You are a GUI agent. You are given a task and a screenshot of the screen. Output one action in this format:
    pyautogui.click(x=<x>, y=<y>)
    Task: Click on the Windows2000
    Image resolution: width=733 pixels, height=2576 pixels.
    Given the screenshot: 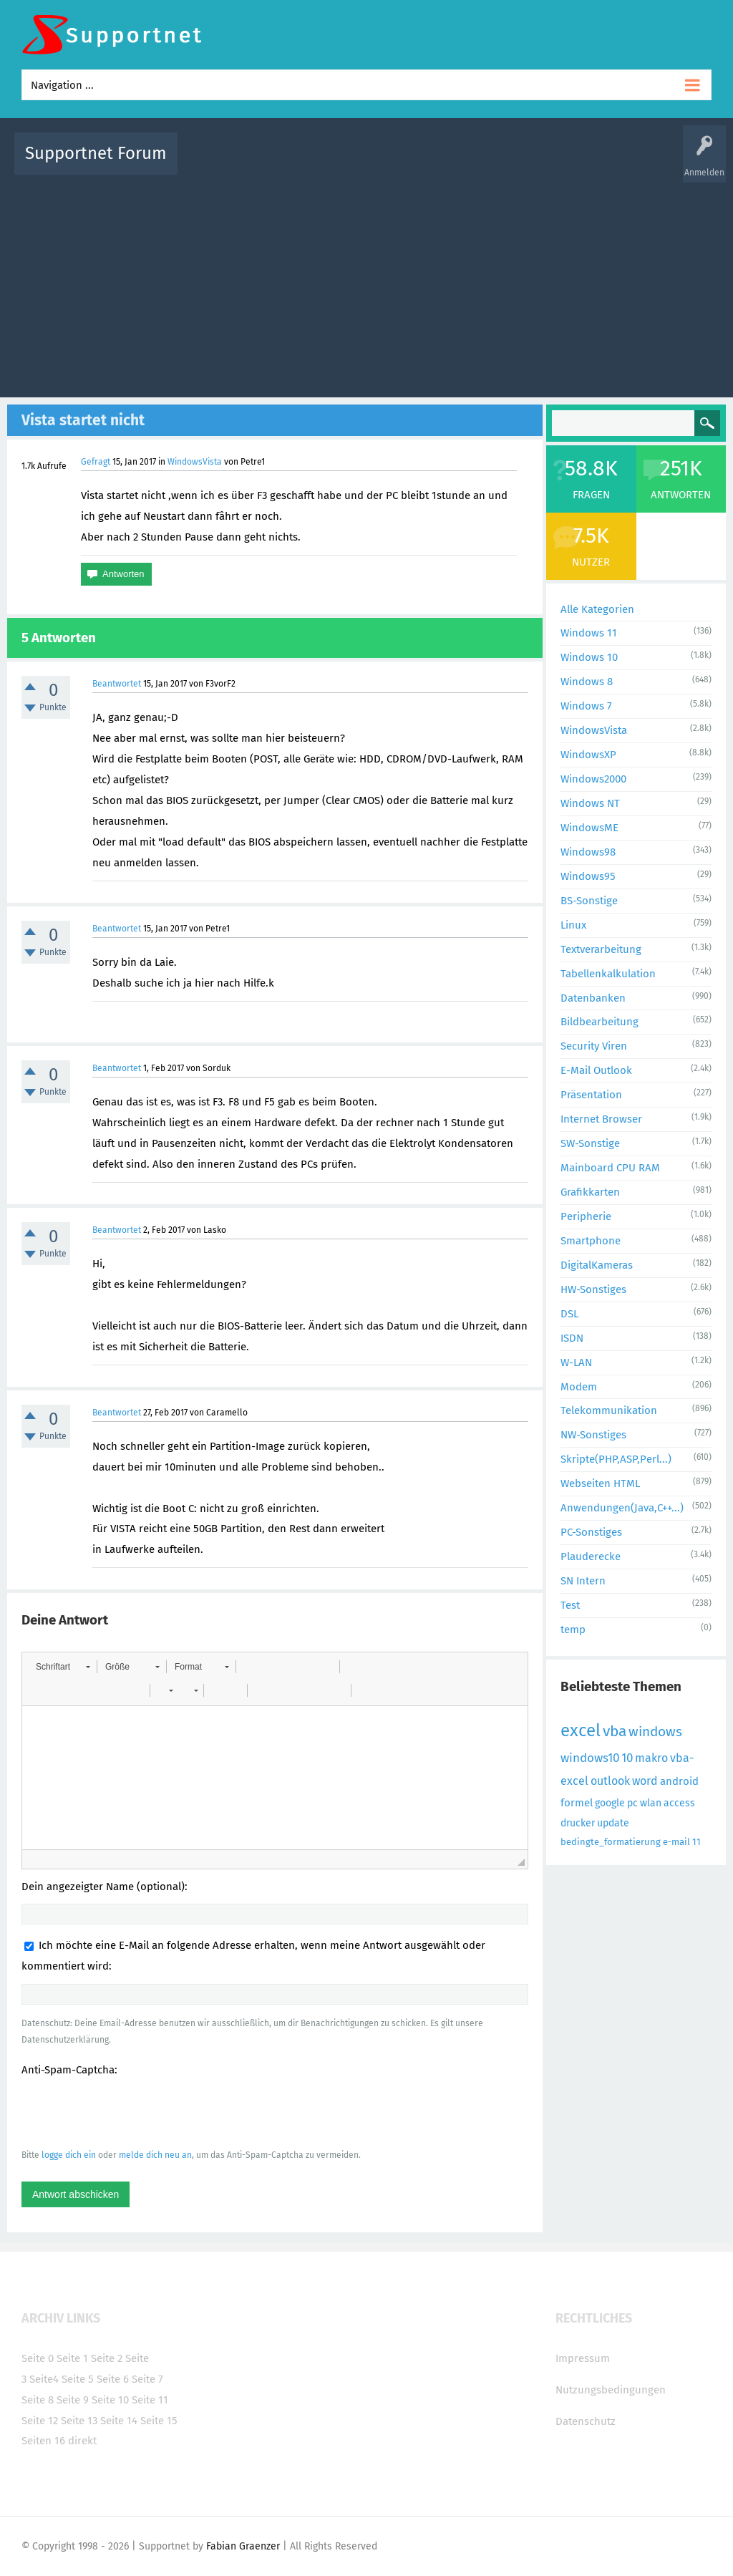 What is the action you would take?
    pyautogui.click(x=593, y=779)
    